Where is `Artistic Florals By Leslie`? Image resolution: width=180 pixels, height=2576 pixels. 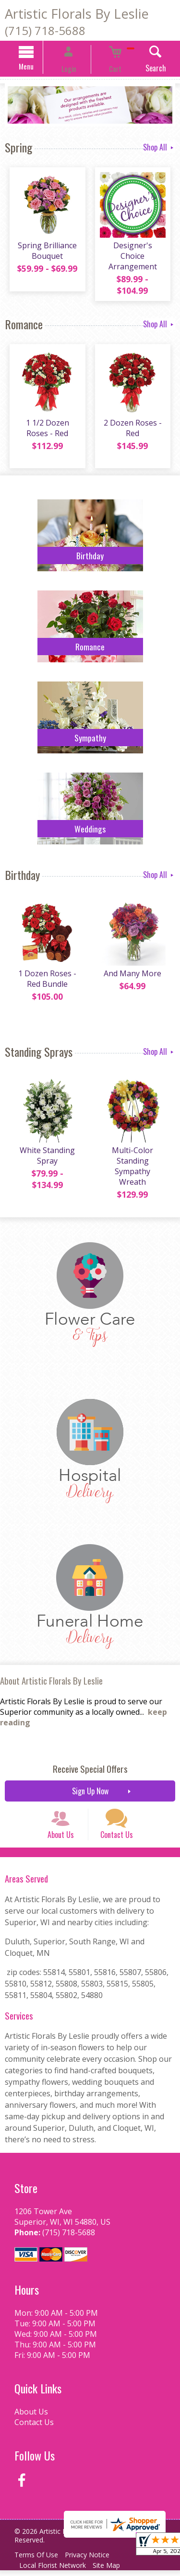 Artistic Florals By Leslie is located at coordinates (77, 14).